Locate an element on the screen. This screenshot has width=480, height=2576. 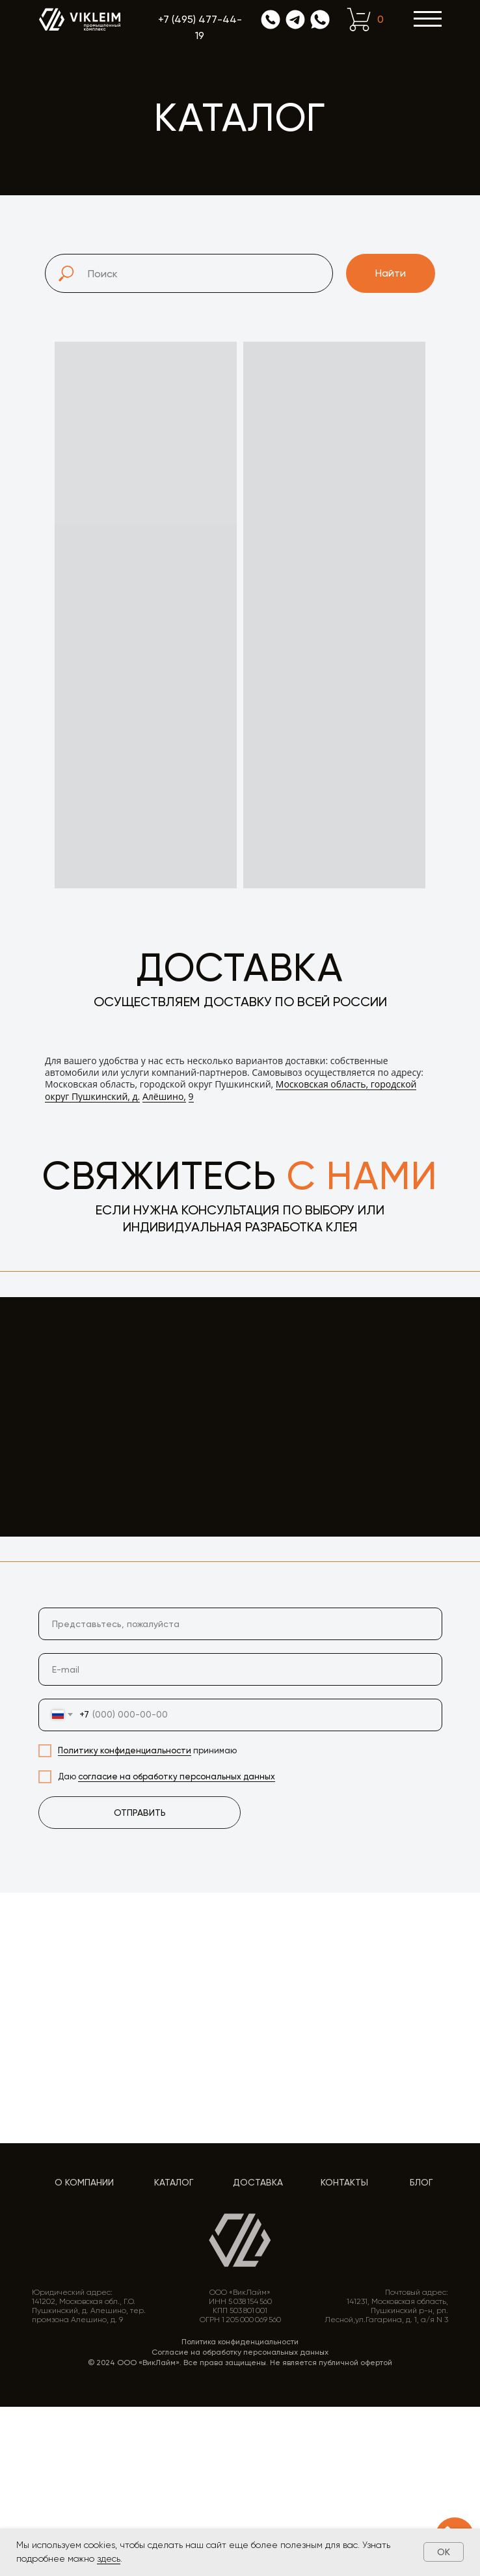
Контакты is located at coordinates (344, 2182).